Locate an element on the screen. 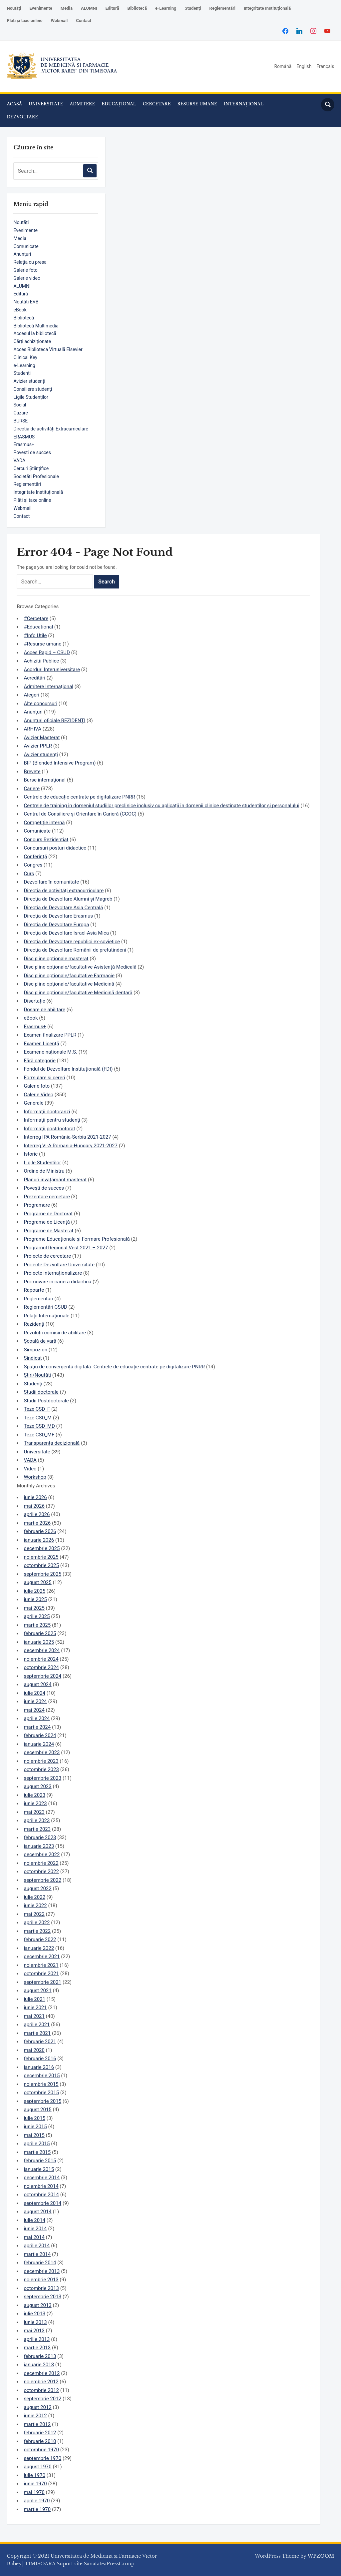 Image resolution: width=341 pixels, height=2576 pixels. iunie 2012 is located at coordinates (35, 2416).